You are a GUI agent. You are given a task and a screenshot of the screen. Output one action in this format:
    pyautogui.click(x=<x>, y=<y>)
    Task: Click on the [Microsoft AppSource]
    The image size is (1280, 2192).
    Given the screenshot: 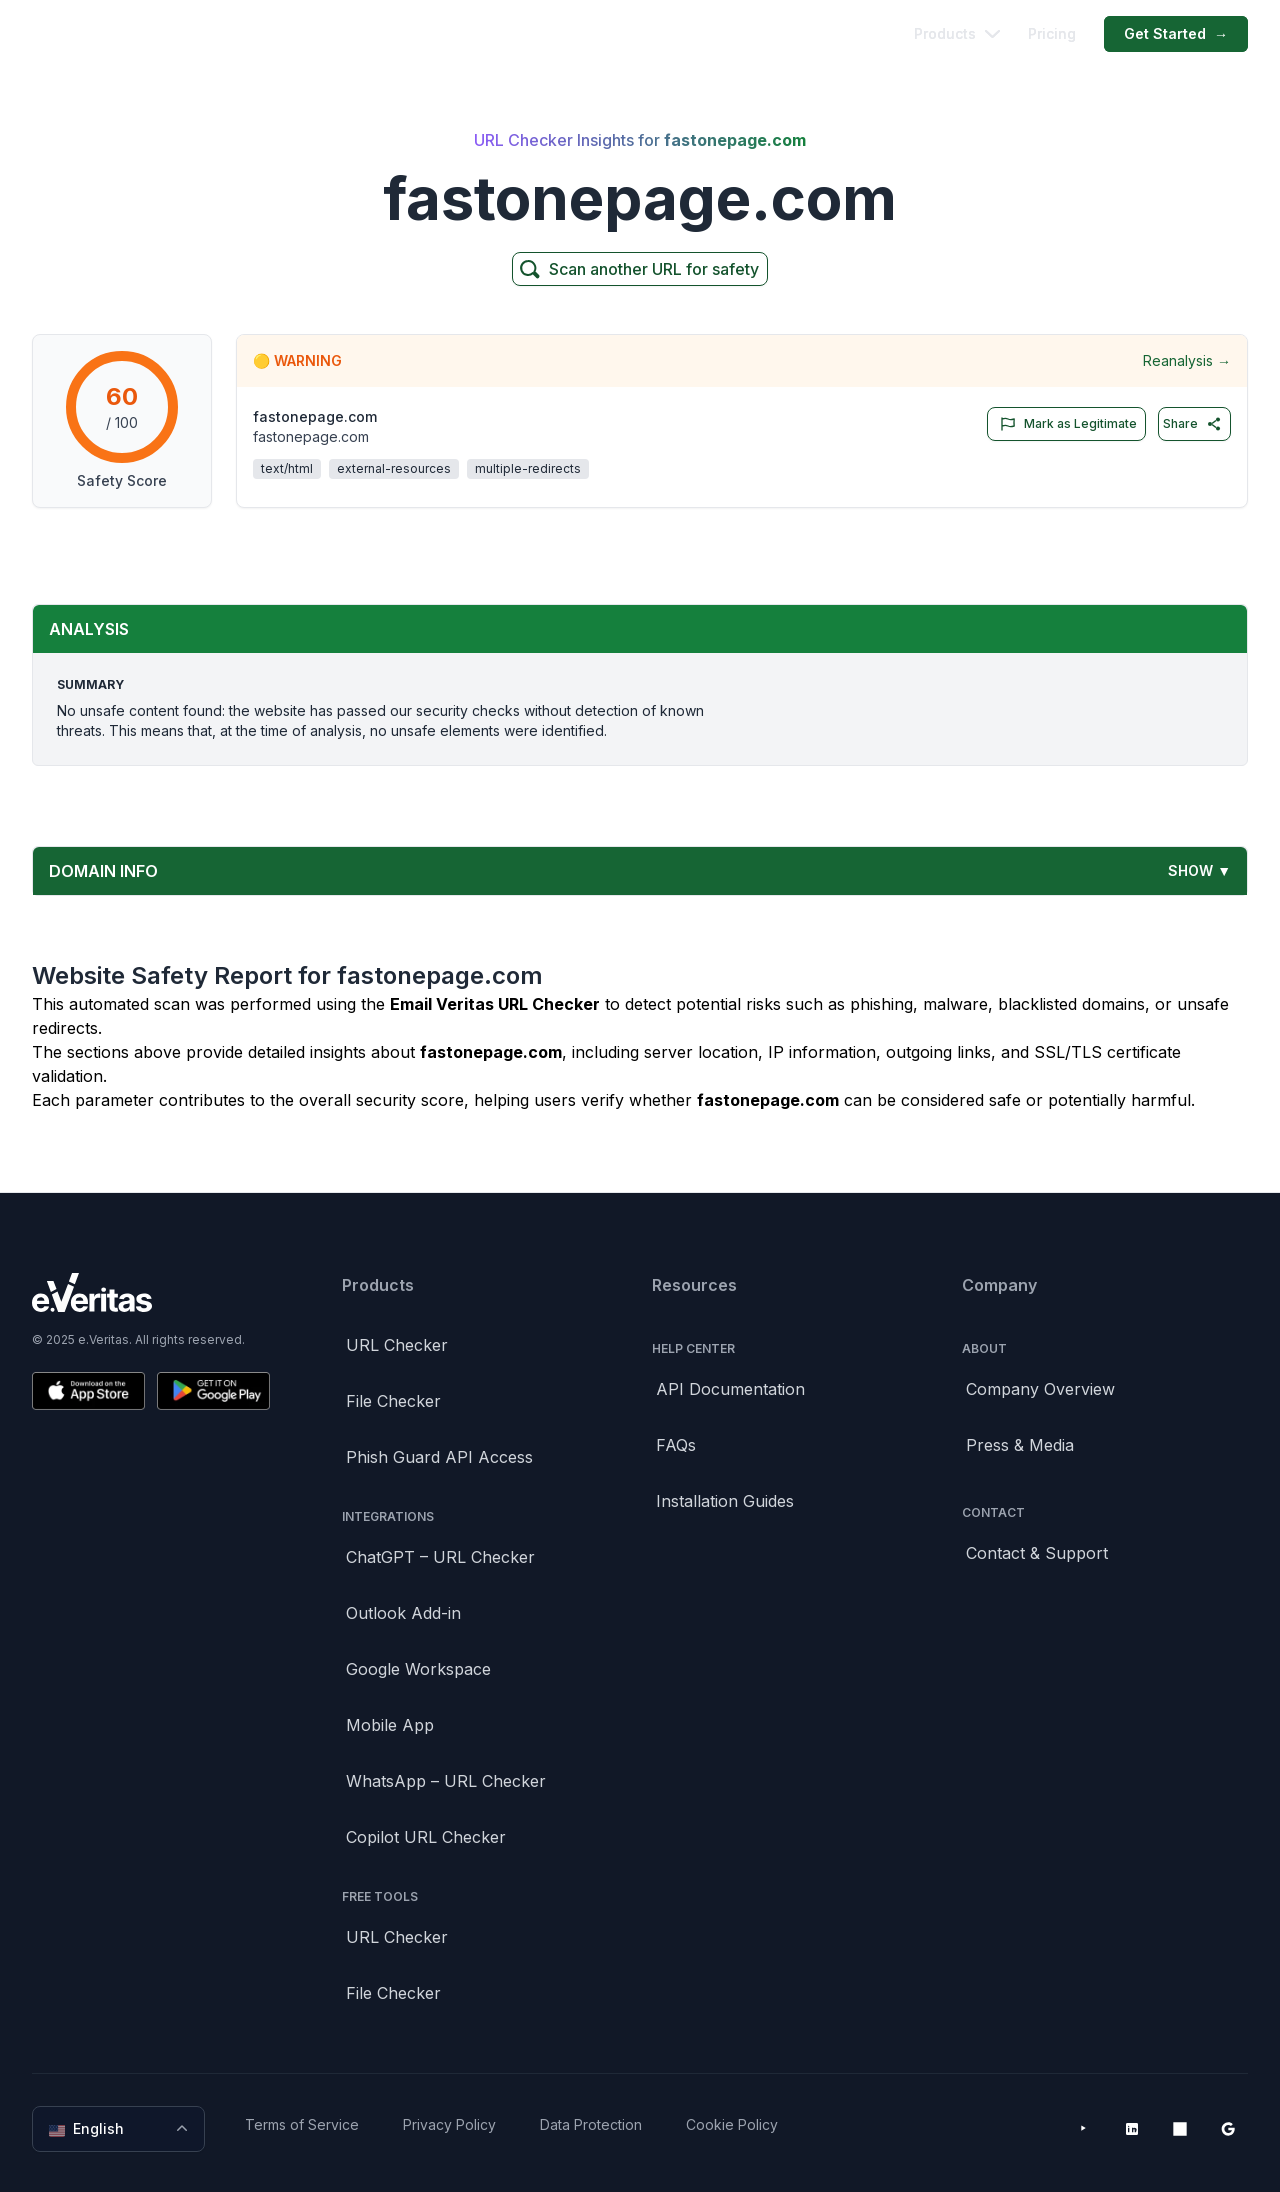 What is the action you would take?
    pyautogui.click(x=1180, y=2129)
    